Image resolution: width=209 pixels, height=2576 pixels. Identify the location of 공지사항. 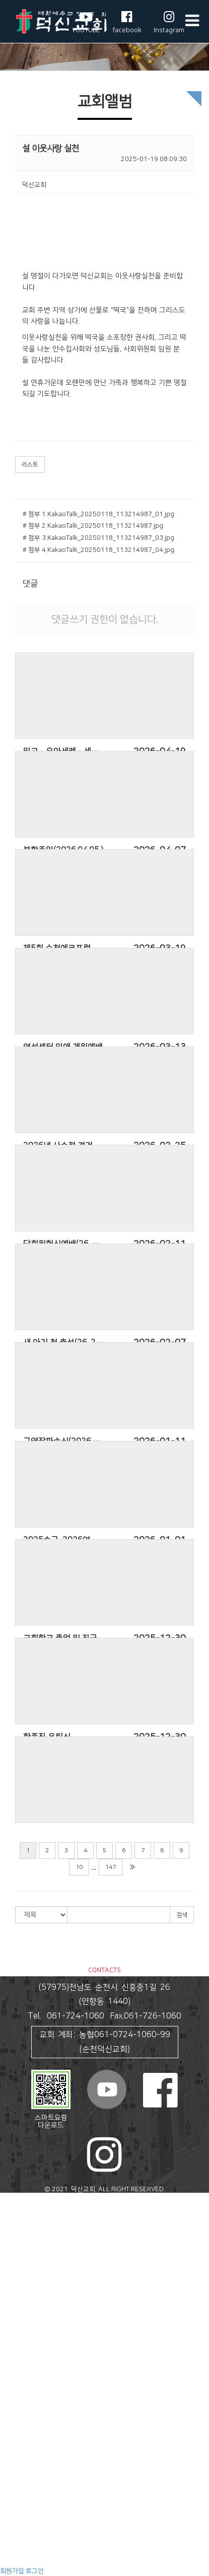
(12, 2421).